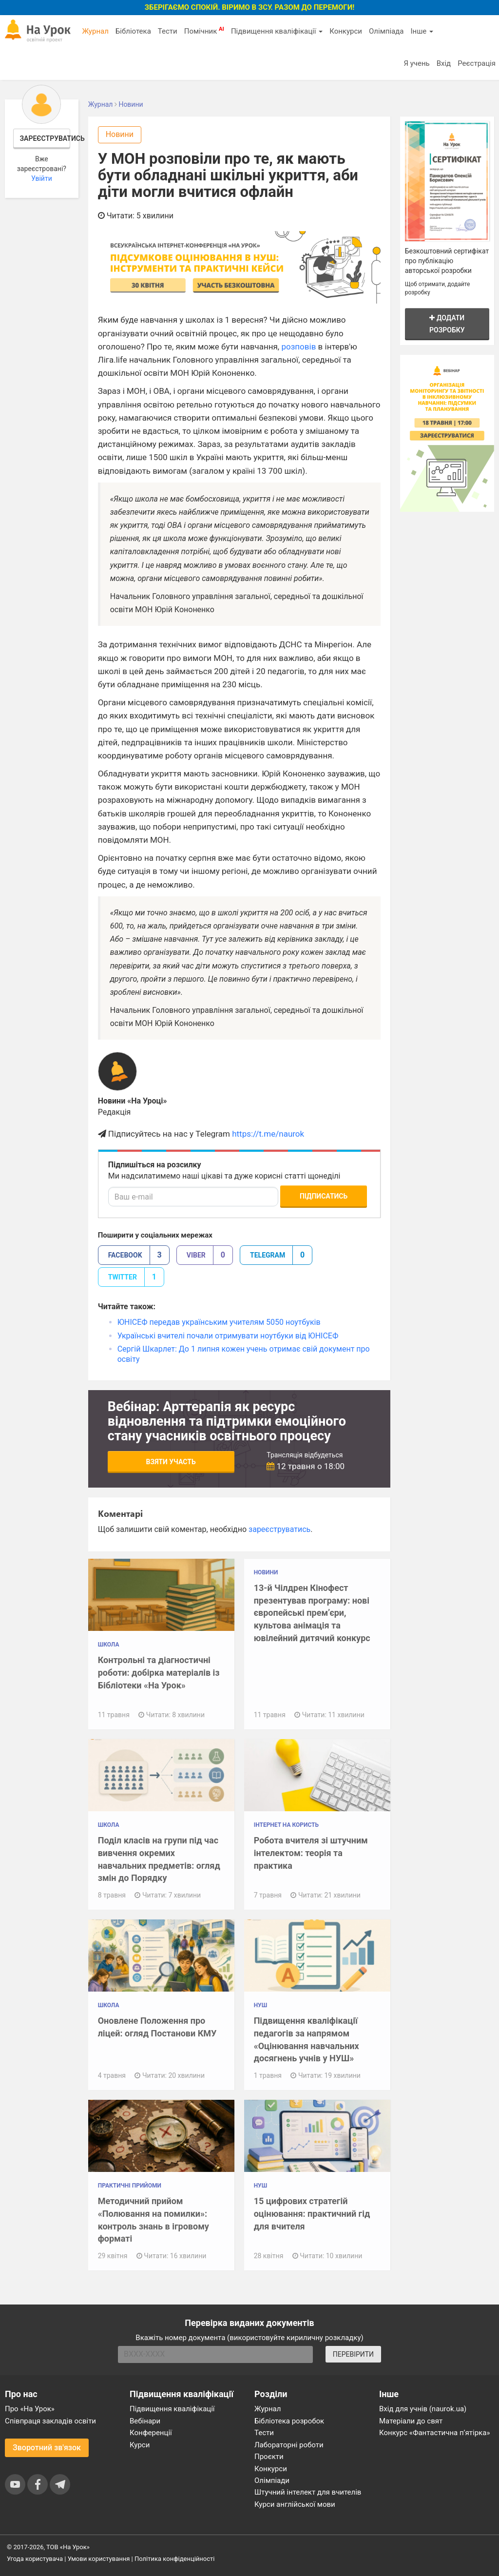 This screenshot has width=499, height=2576. I want to click on Лабораторні роботи, so click(289, 2444).